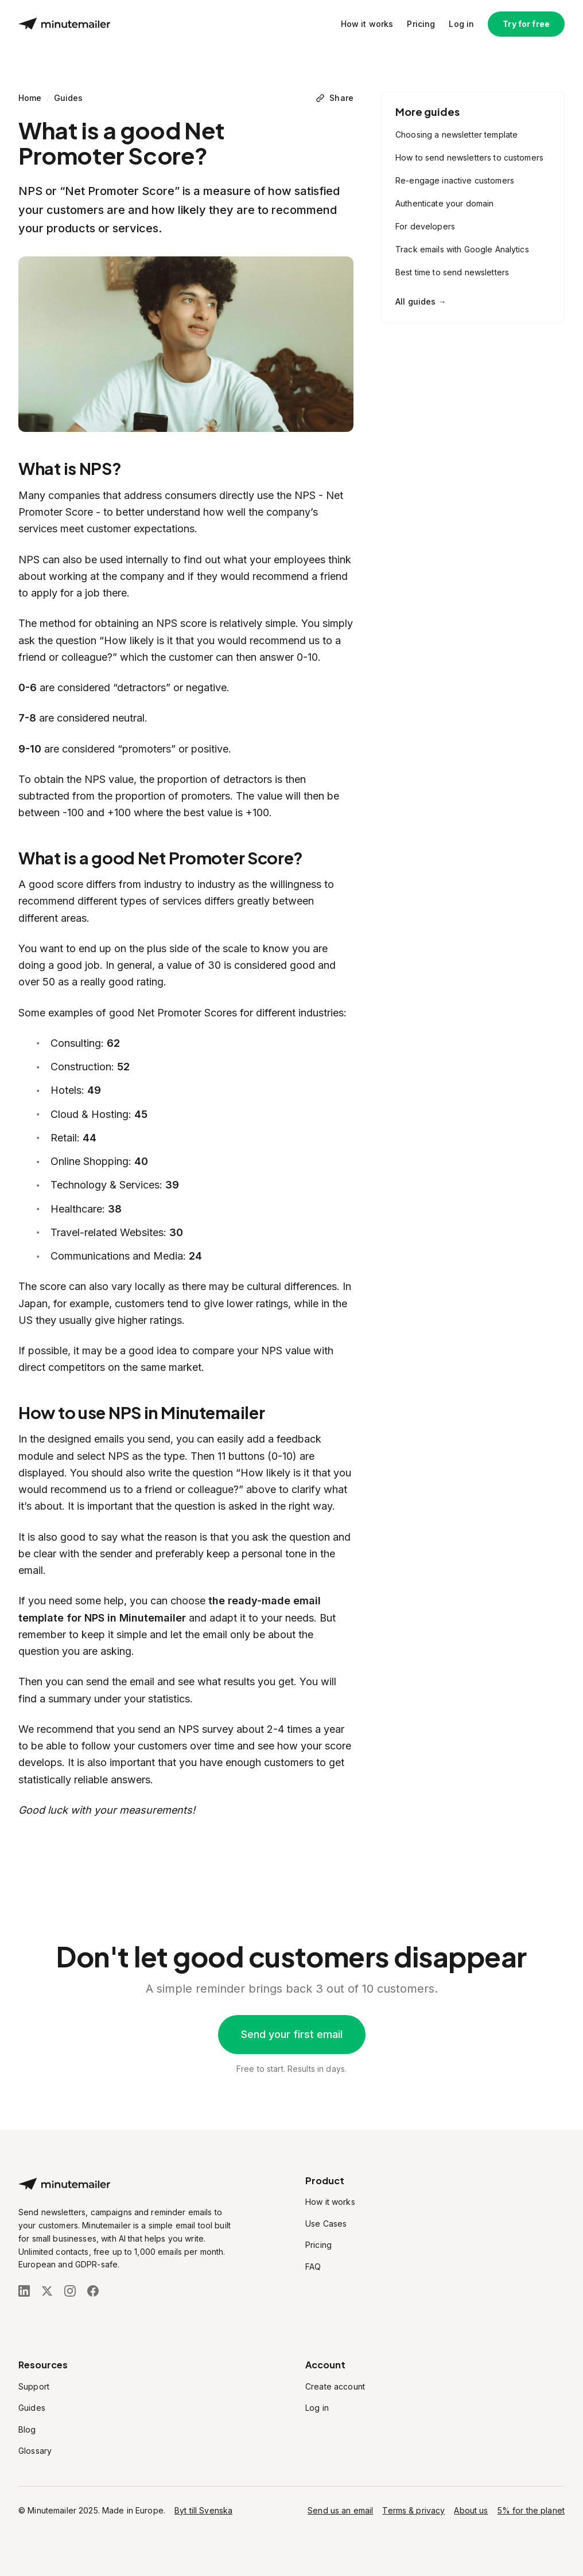 The image size is (583, 2576). What do you see at coordinates (452, 272) in the screenshot?
I see `Best time to send newsletters` at bounding box center [452, 272].